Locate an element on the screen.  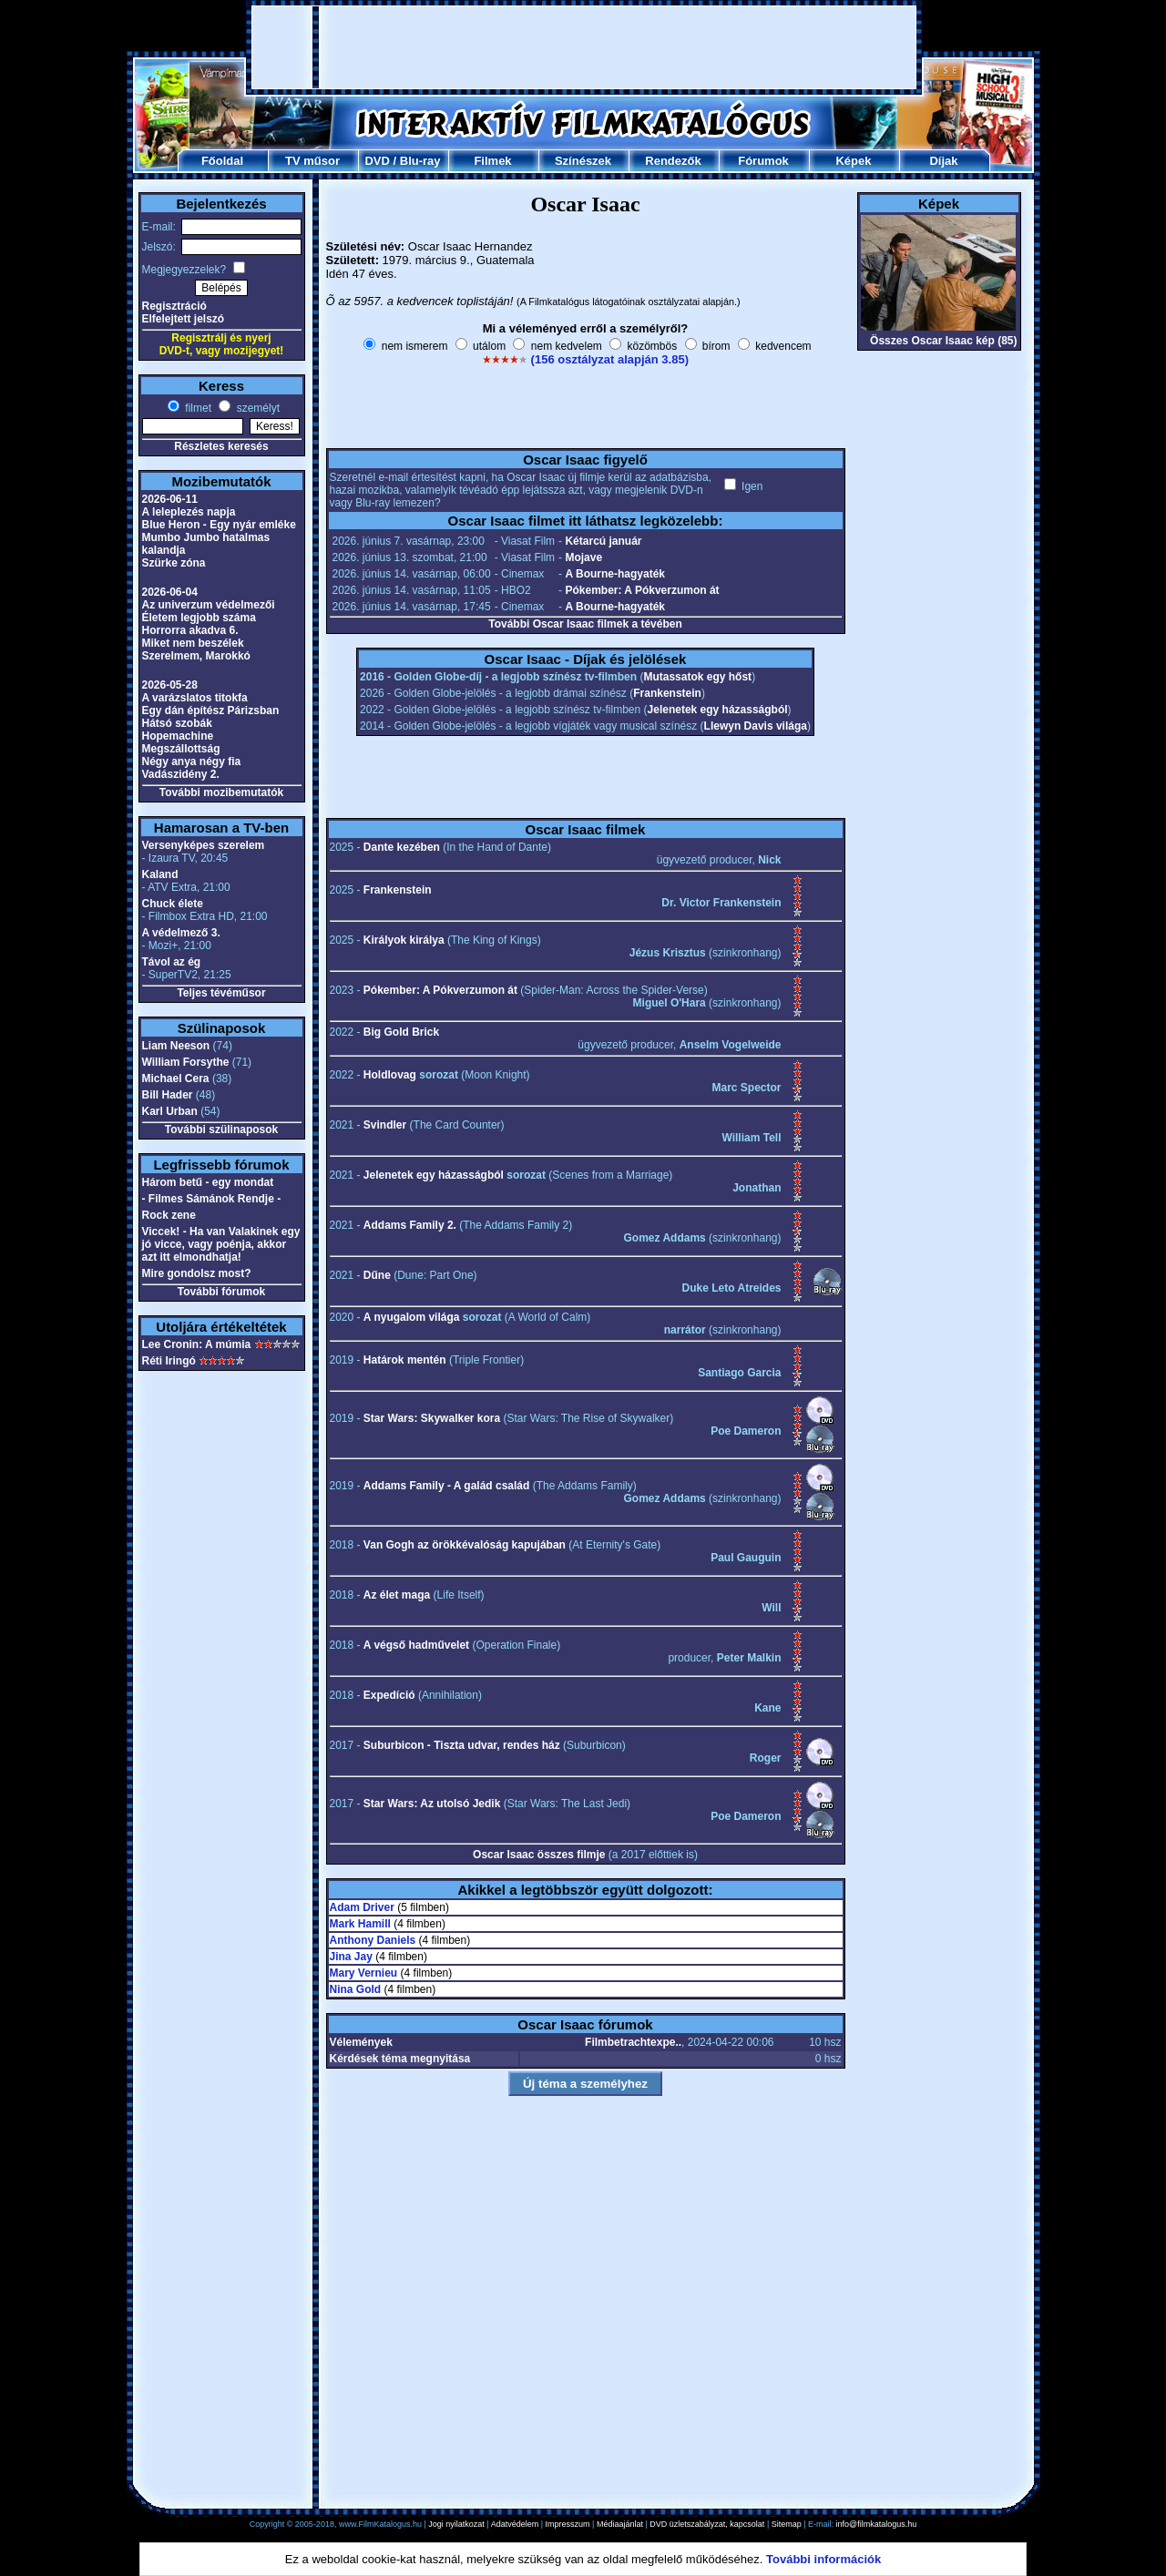
Rock zene is located at coordinates (169, 1215).